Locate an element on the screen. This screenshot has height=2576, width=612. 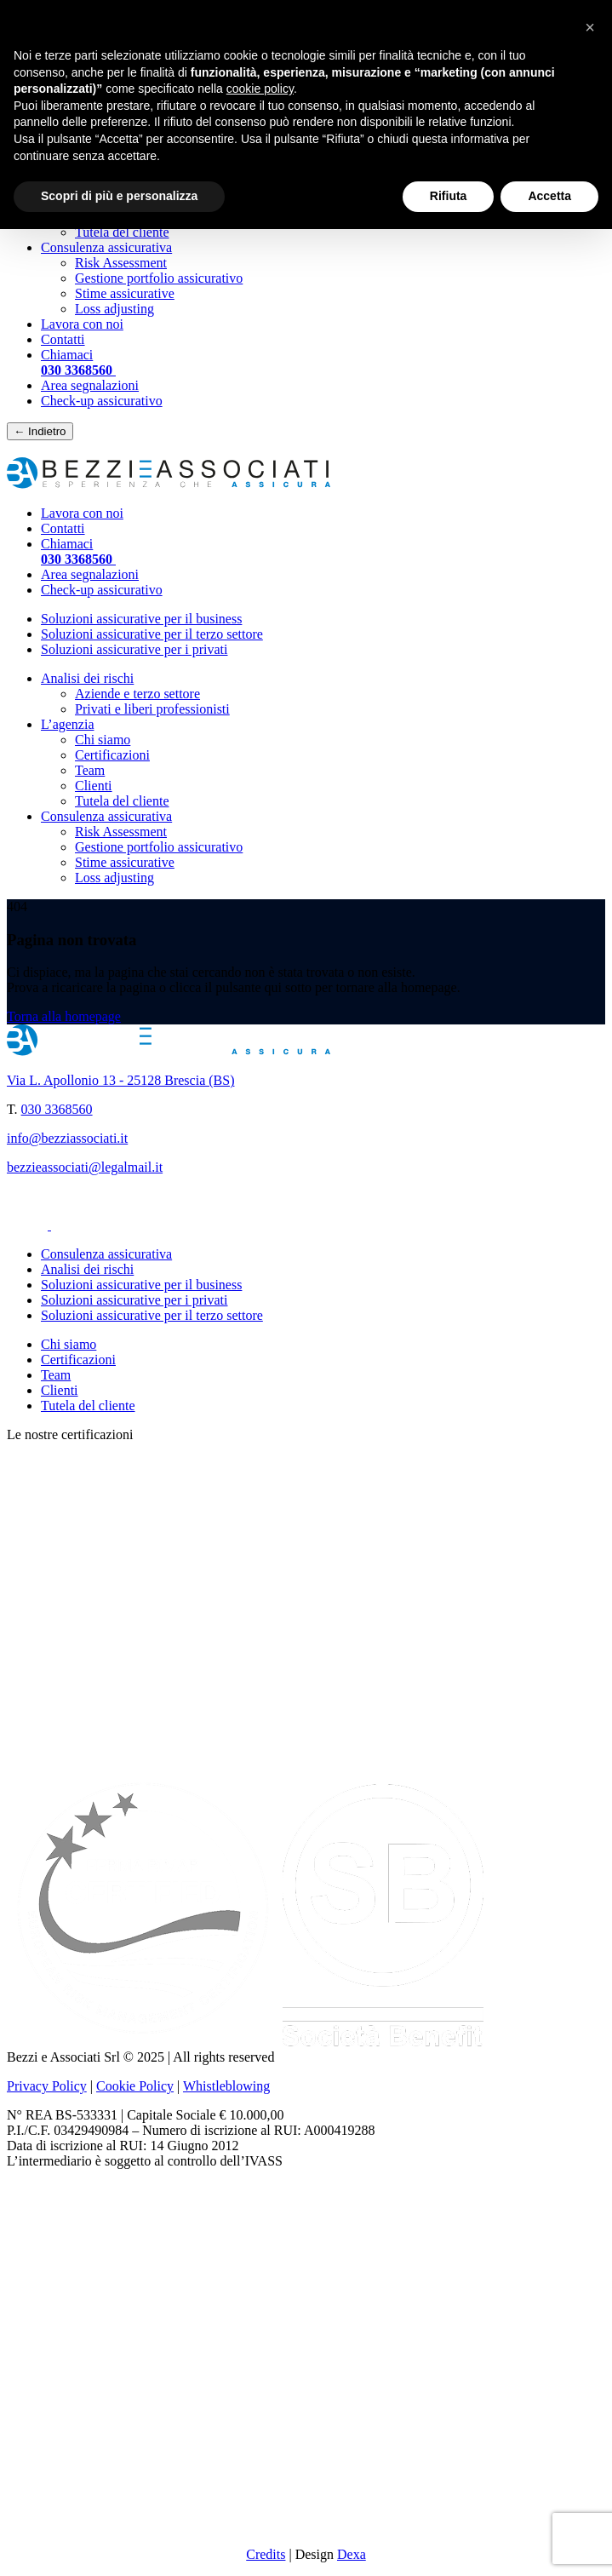
Certificazioni is located at coordinates (112, 755).